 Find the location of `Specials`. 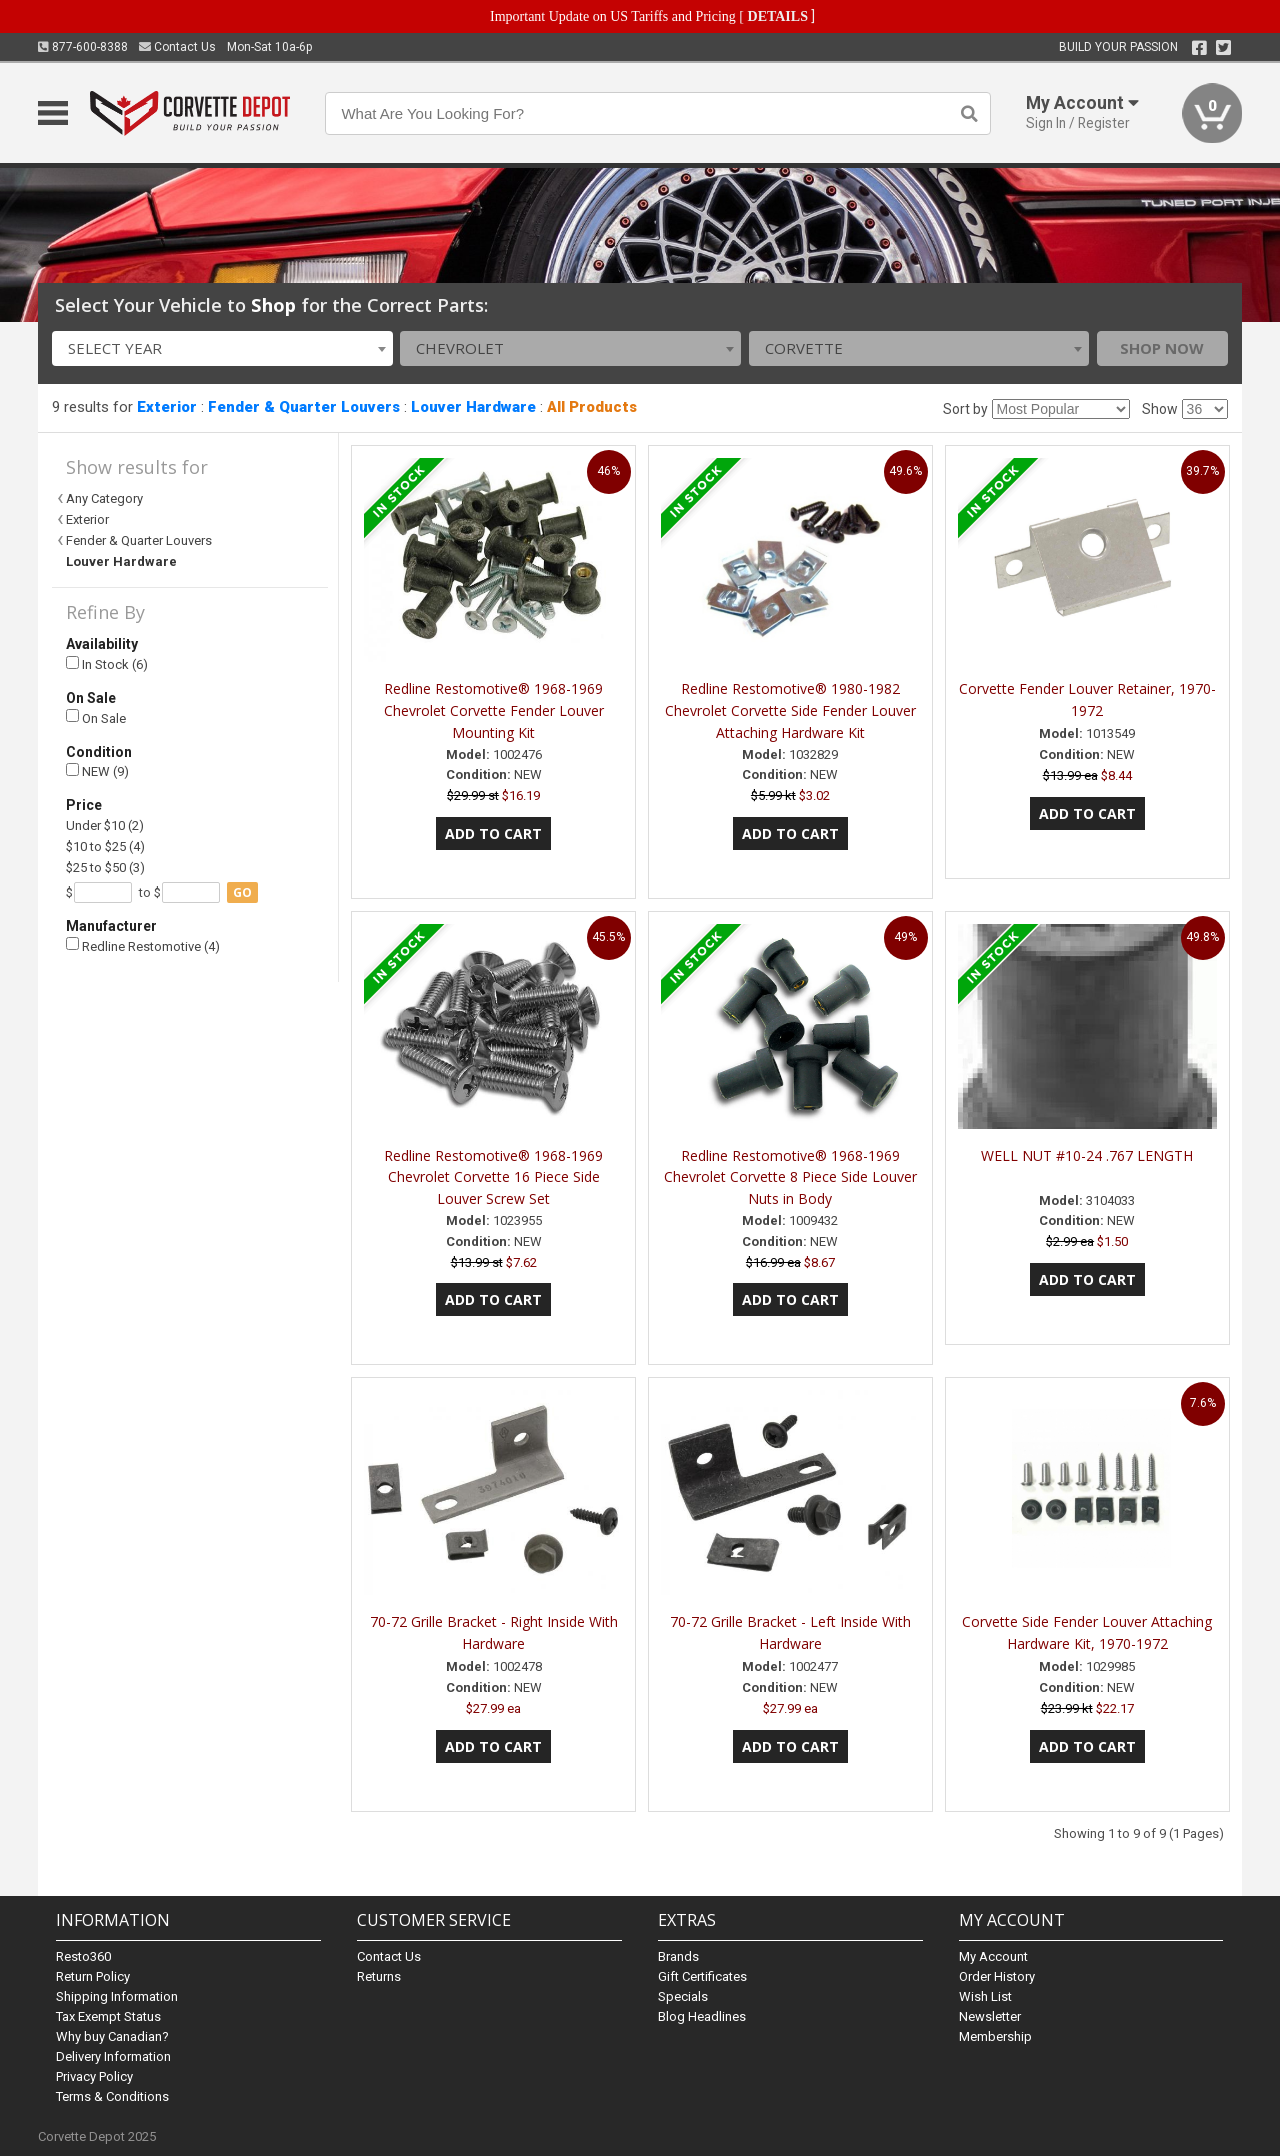

Specials is located at coordinates (683, 1996).